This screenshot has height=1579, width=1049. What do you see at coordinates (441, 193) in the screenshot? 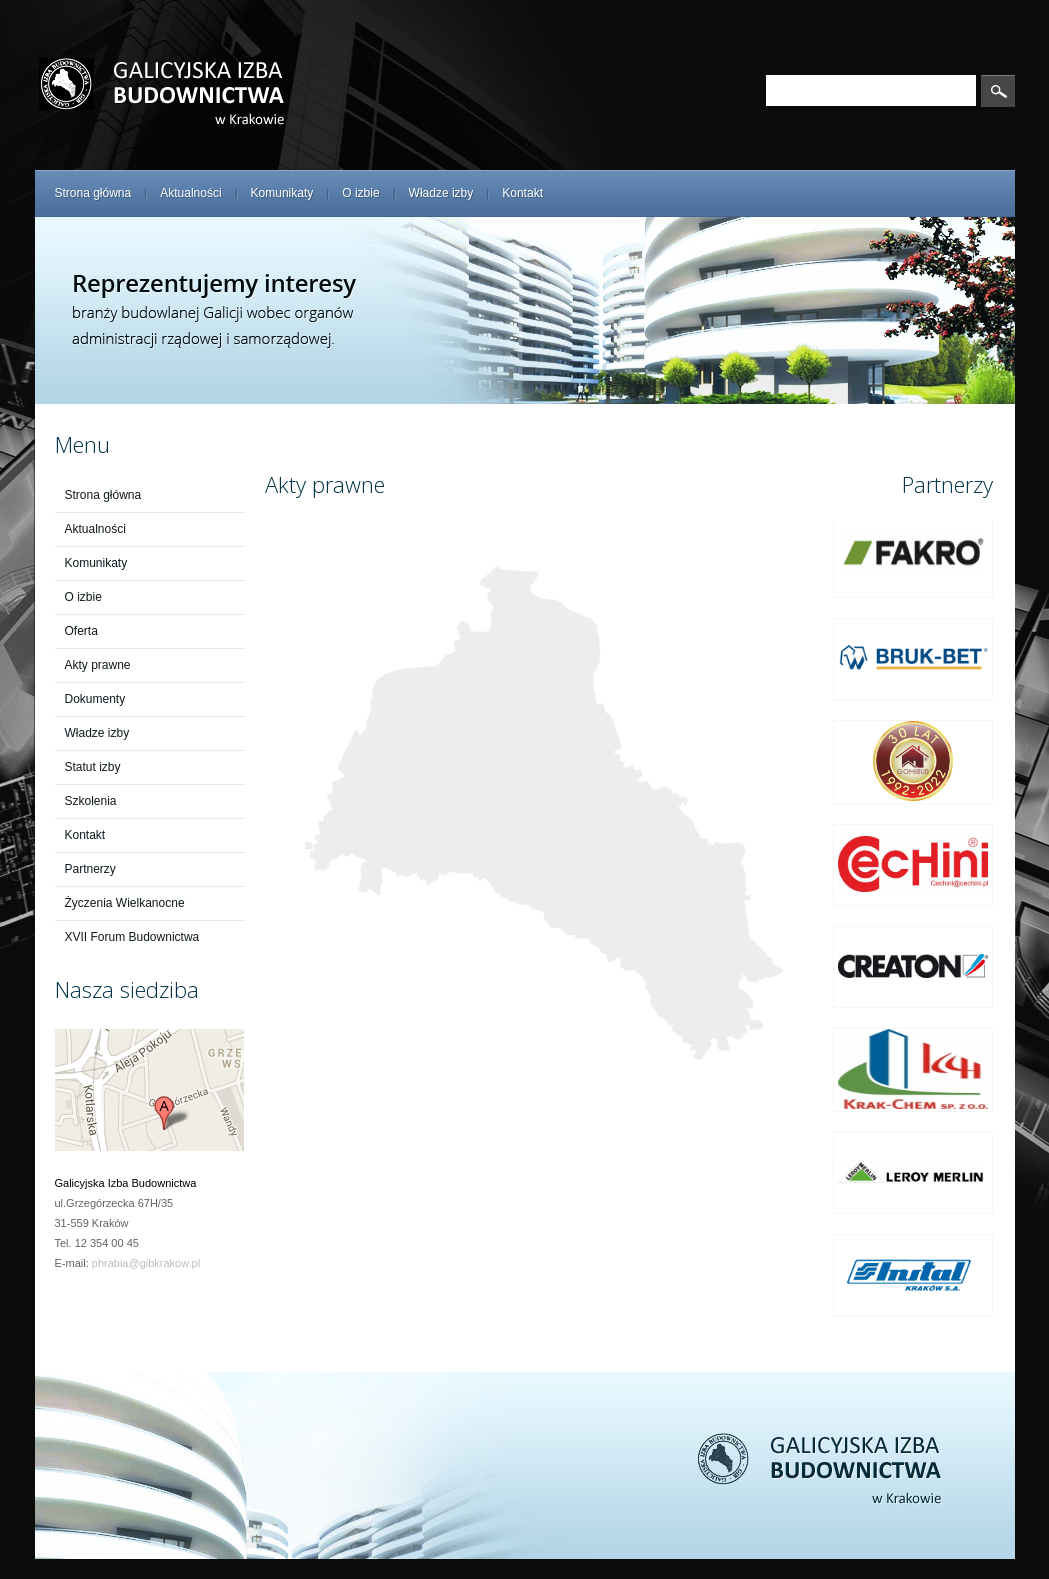
I see `Władze izby` at bounding box center [441, 193].